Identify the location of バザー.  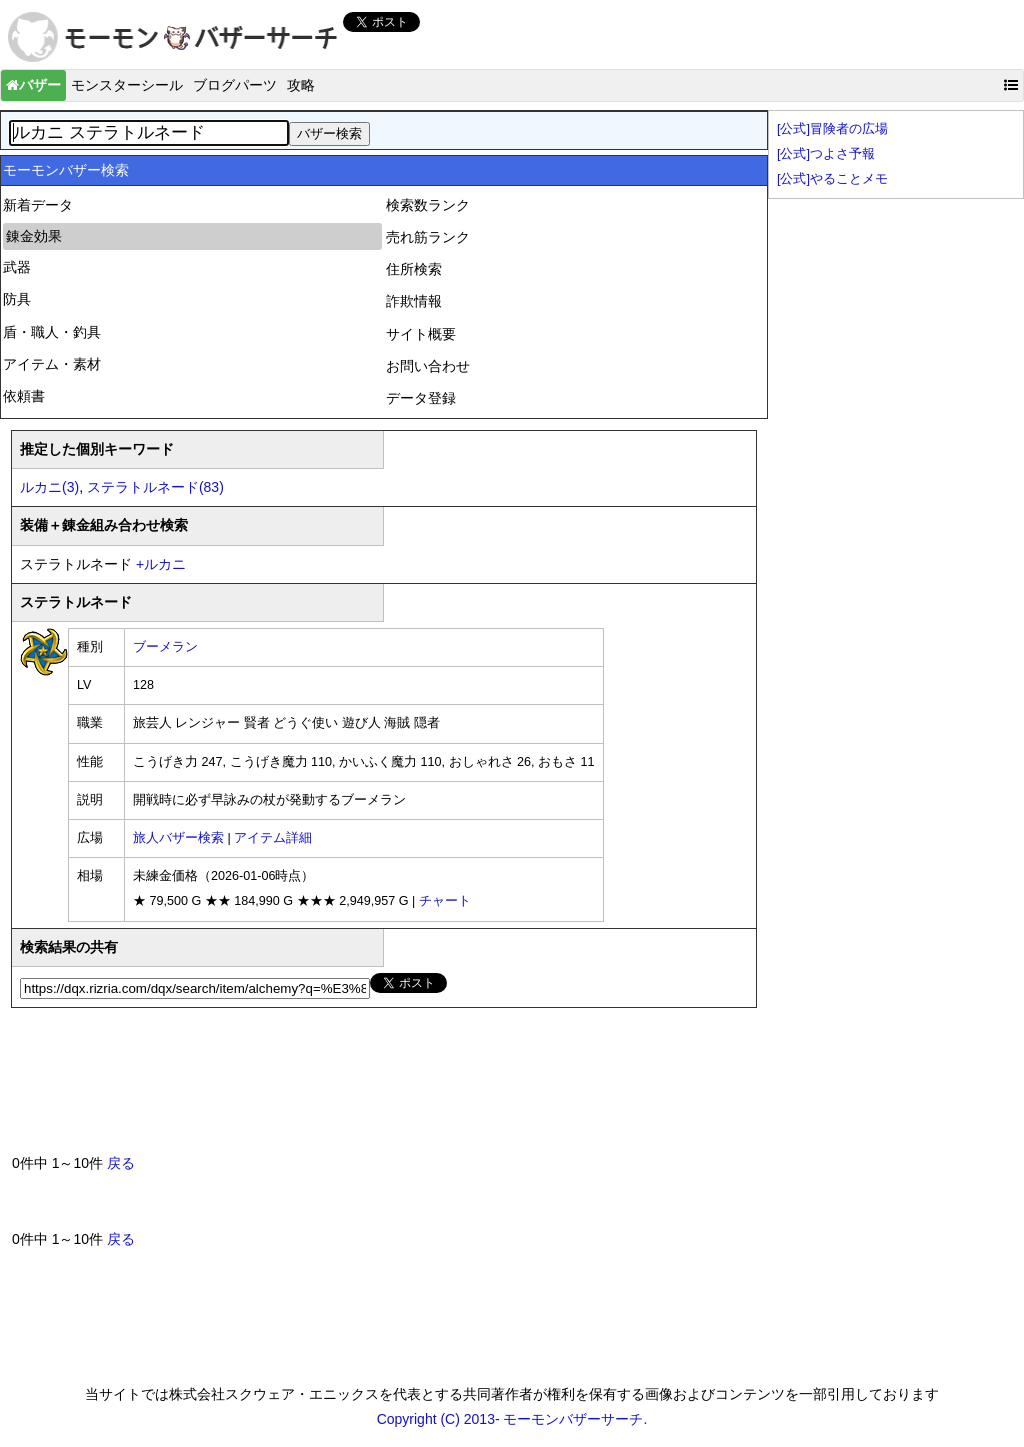
(33, 85).